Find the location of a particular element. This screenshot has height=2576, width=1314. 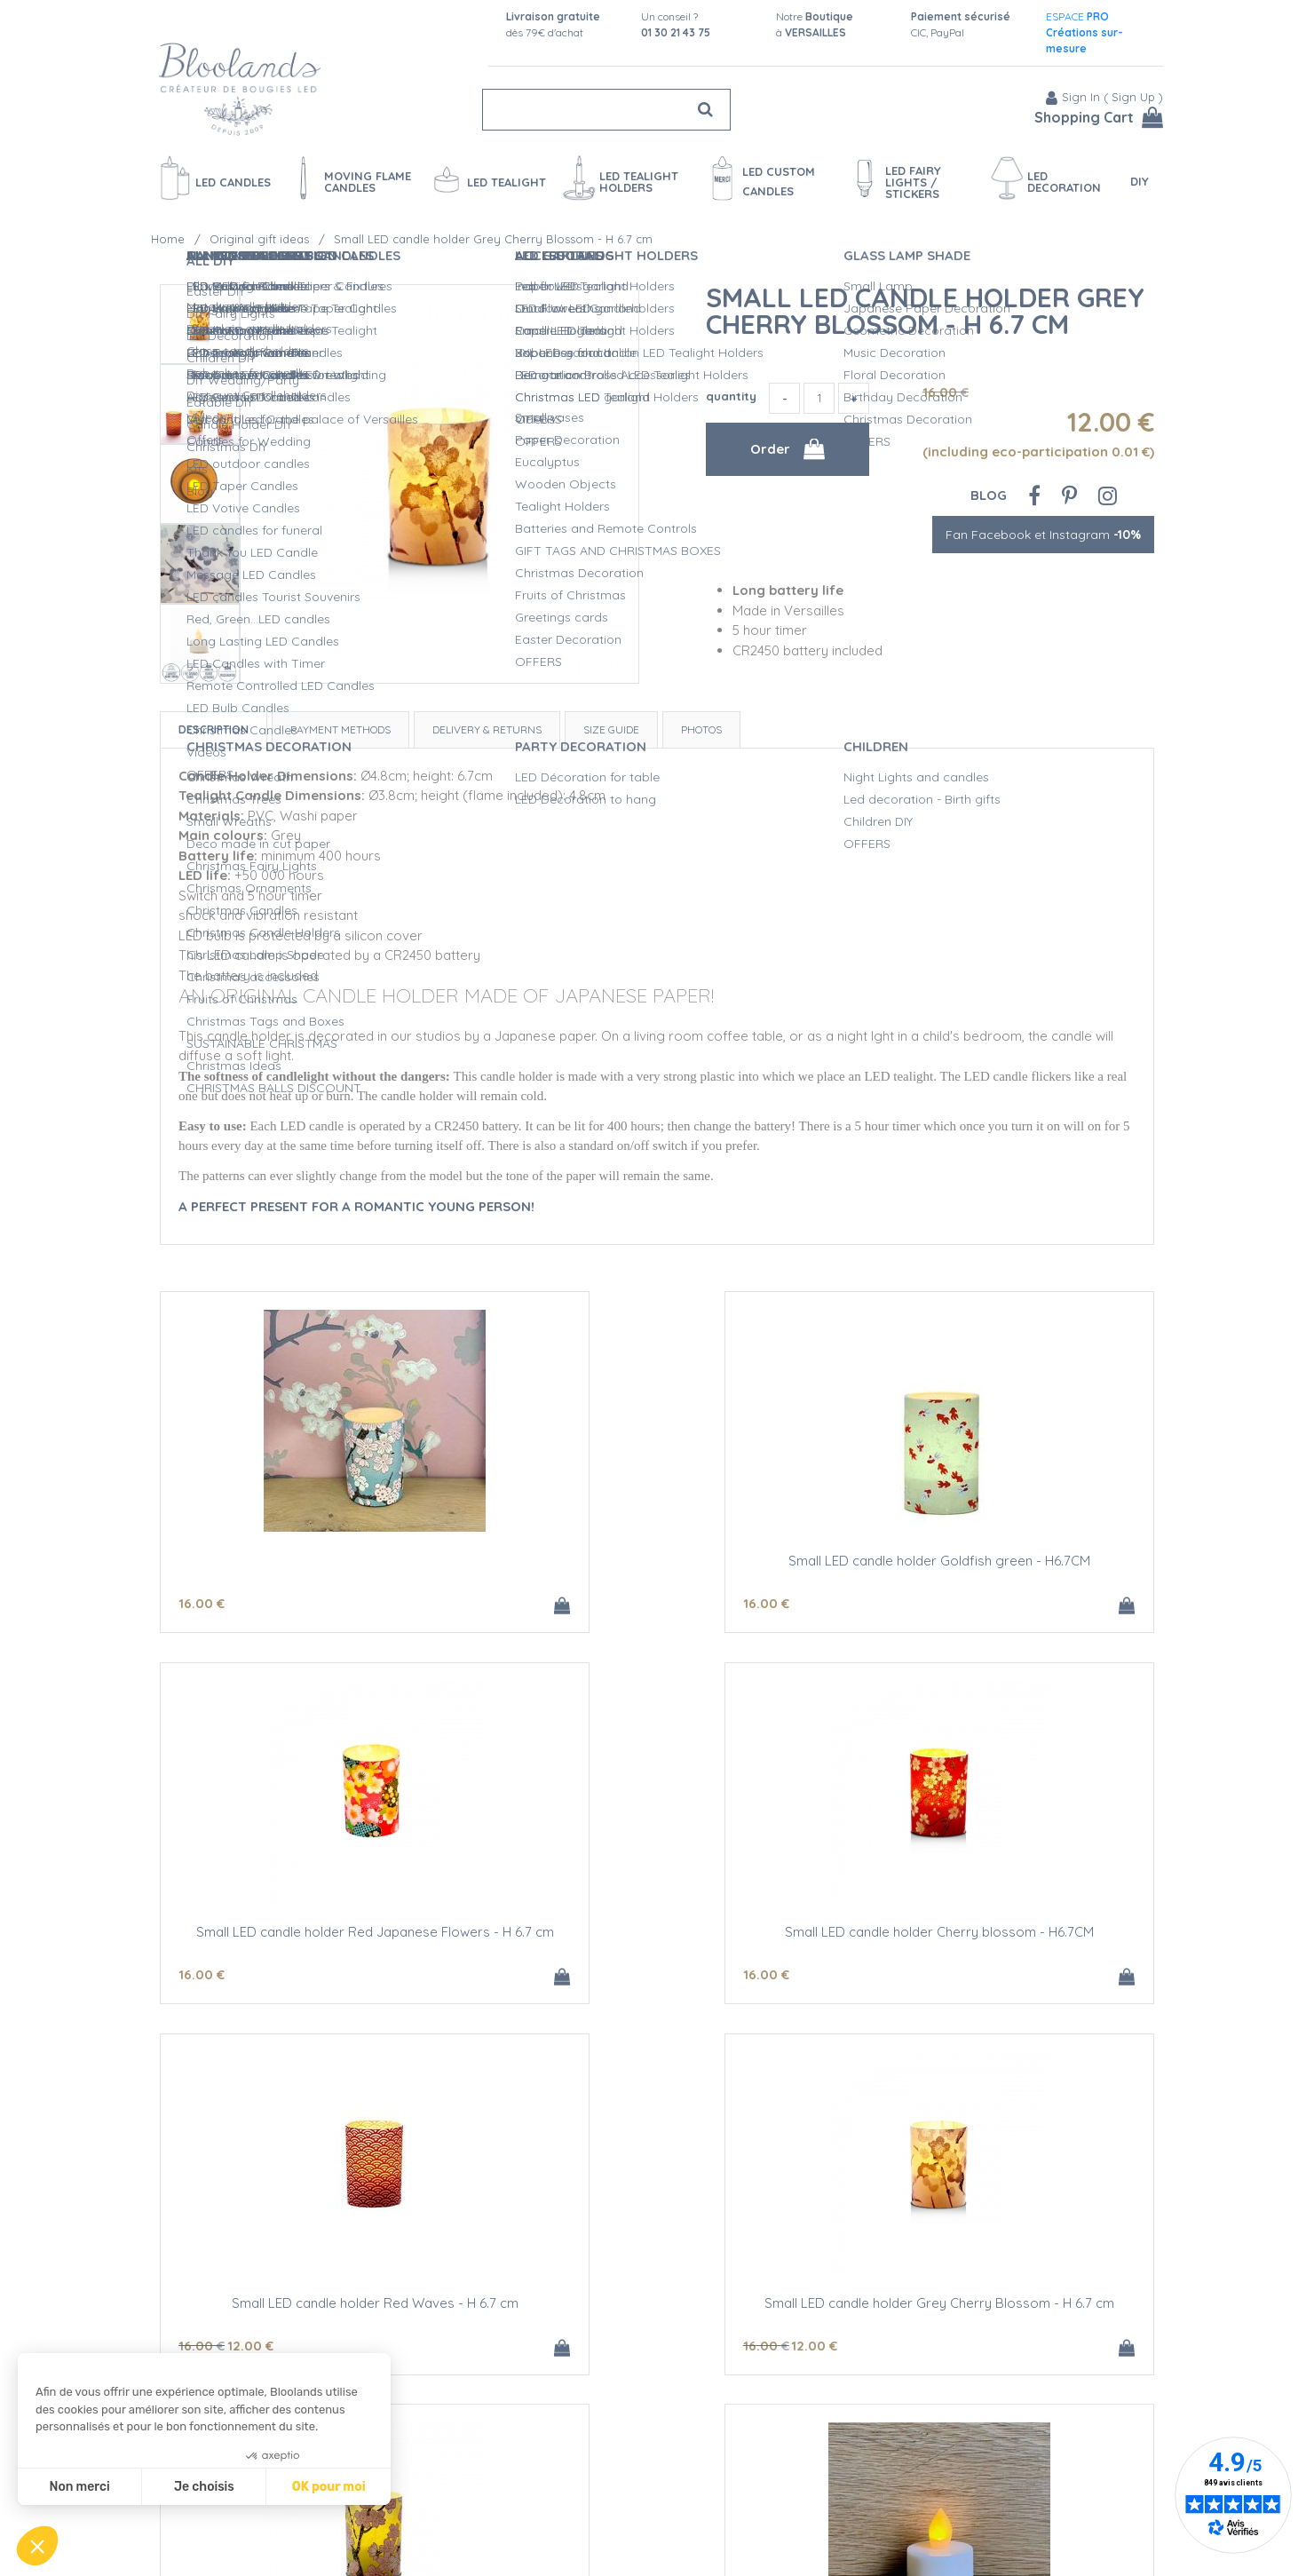

Non merci [Fermer sans accepter les cookies] is located at coordinates (79, 2486).